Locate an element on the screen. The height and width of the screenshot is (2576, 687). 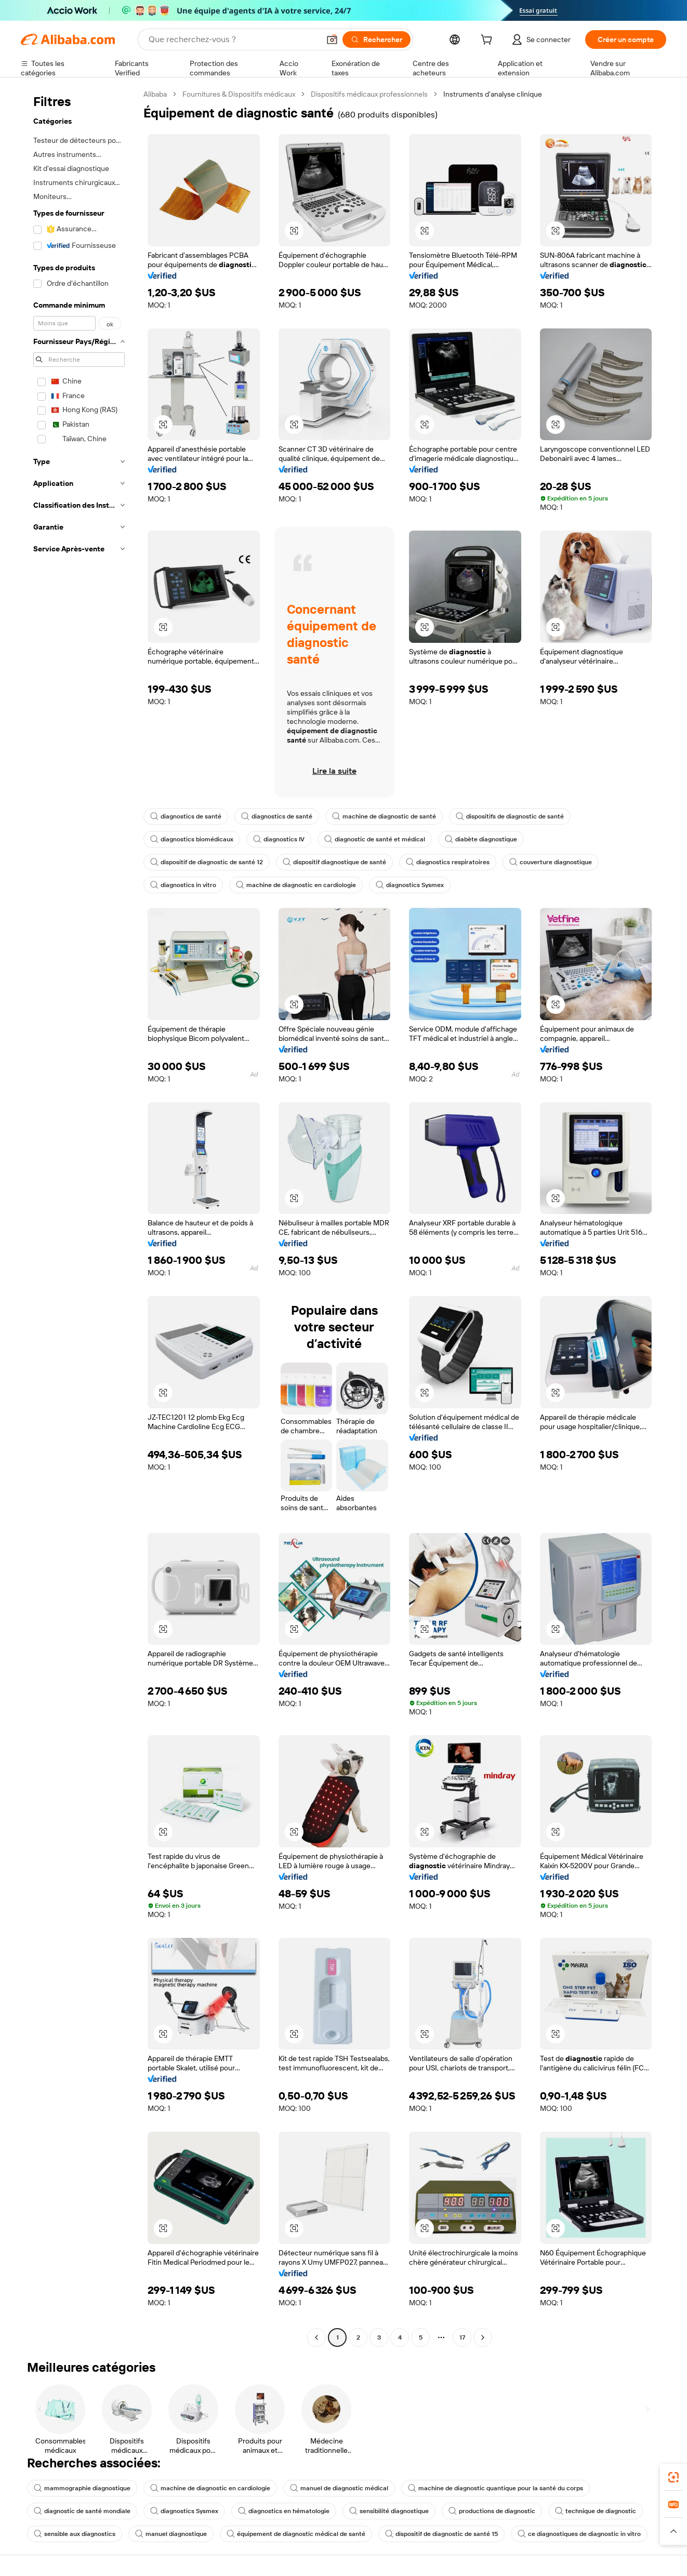
manuel de diagnostic médical is located at coordinates (339, 2488).